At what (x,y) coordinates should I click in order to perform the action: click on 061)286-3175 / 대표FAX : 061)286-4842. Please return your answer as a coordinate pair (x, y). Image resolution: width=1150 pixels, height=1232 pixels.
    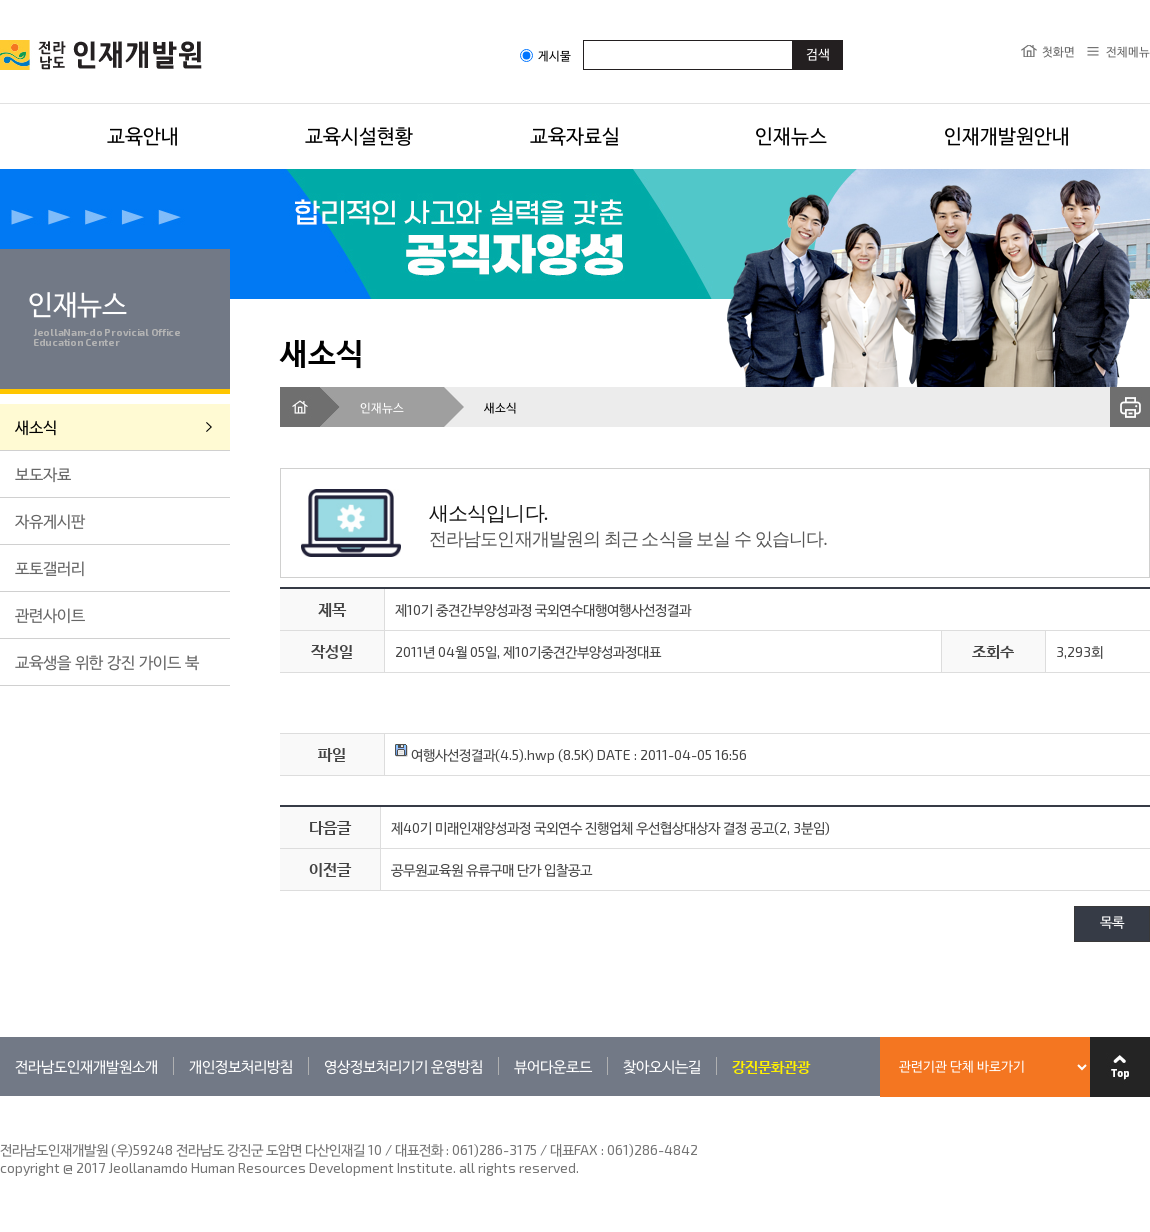
    Looking at the image, I should click on (575, 1149).